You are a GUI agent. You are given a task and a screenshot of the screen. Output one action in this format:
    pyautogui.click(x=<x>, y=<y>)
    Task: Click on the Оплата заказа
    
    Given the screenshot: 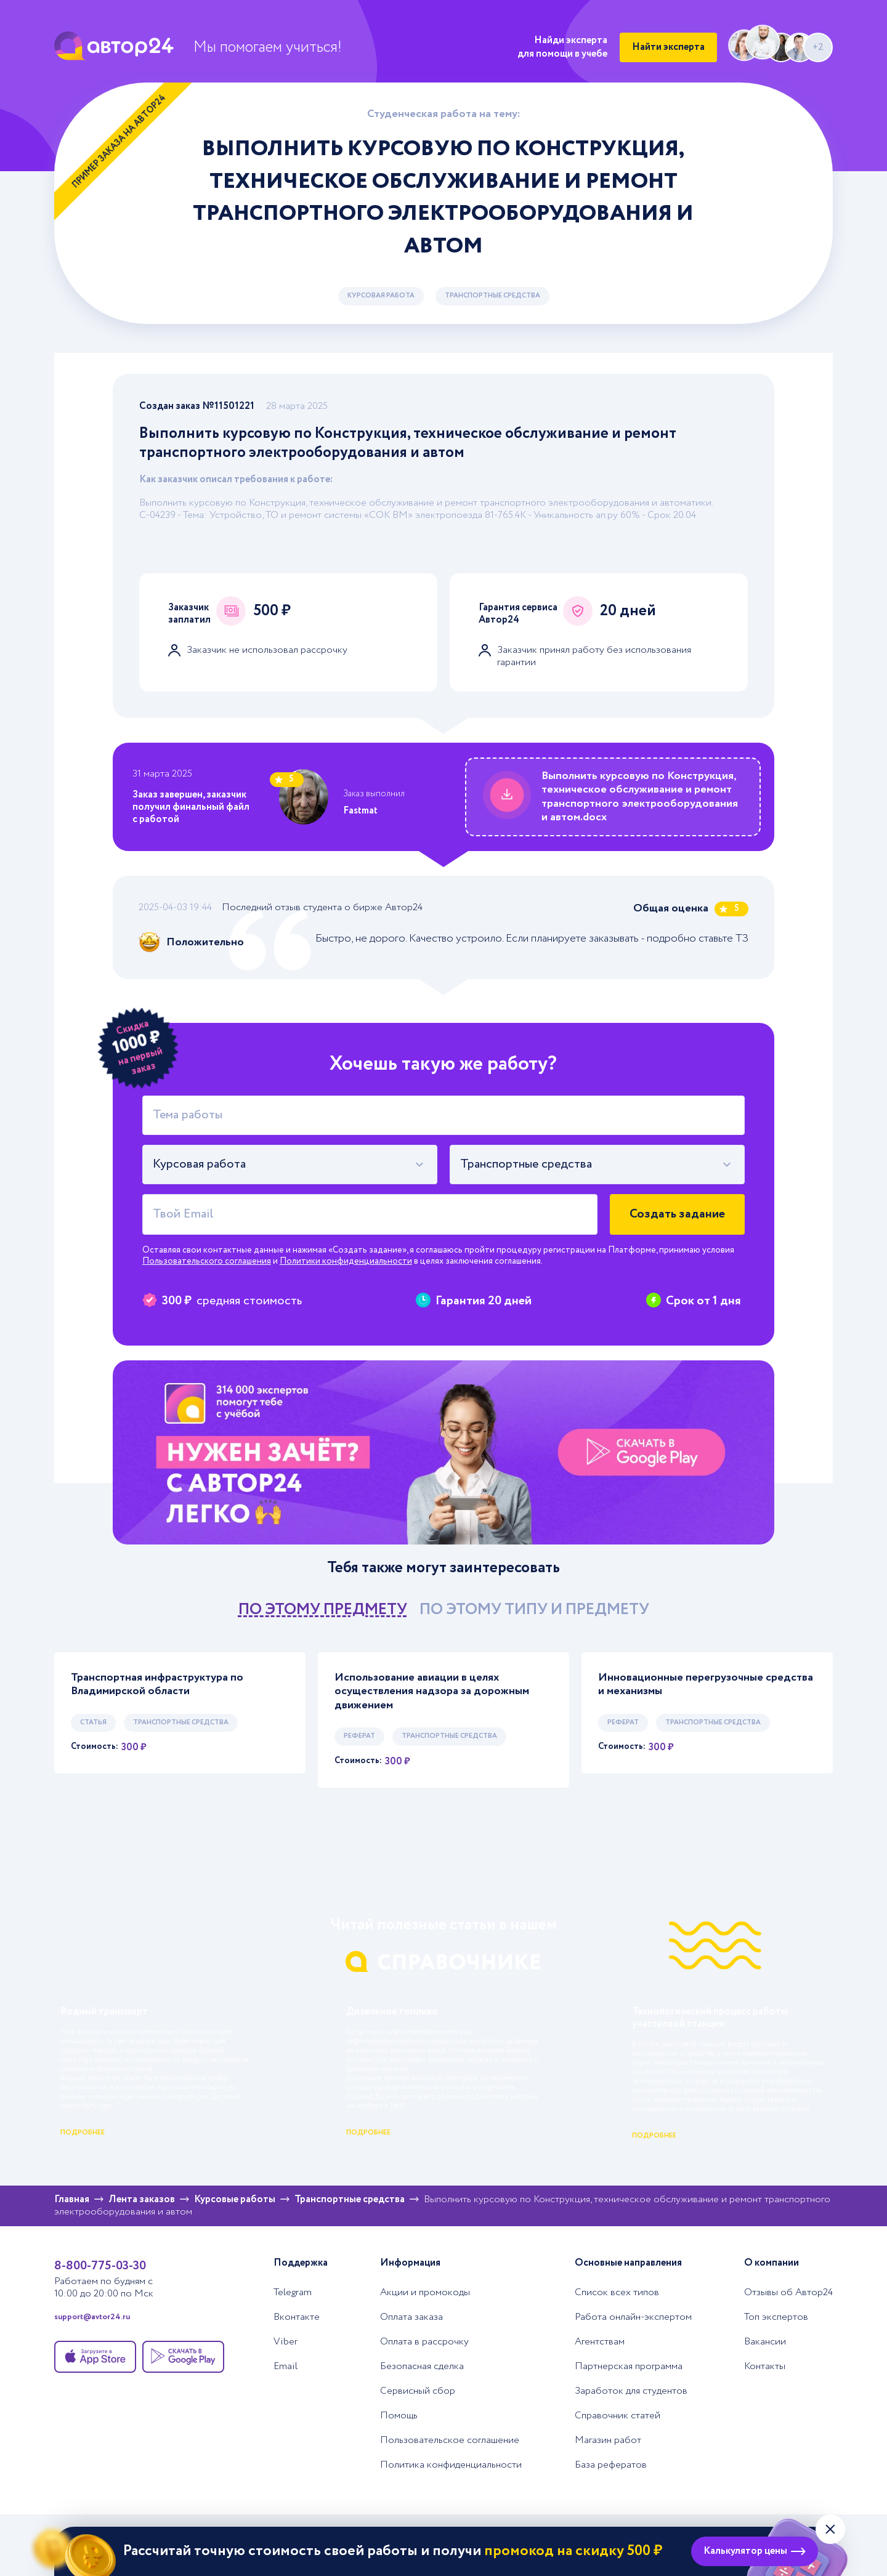 What is the action you would take?
    pyautogui.click(x=411, y=2317)
    